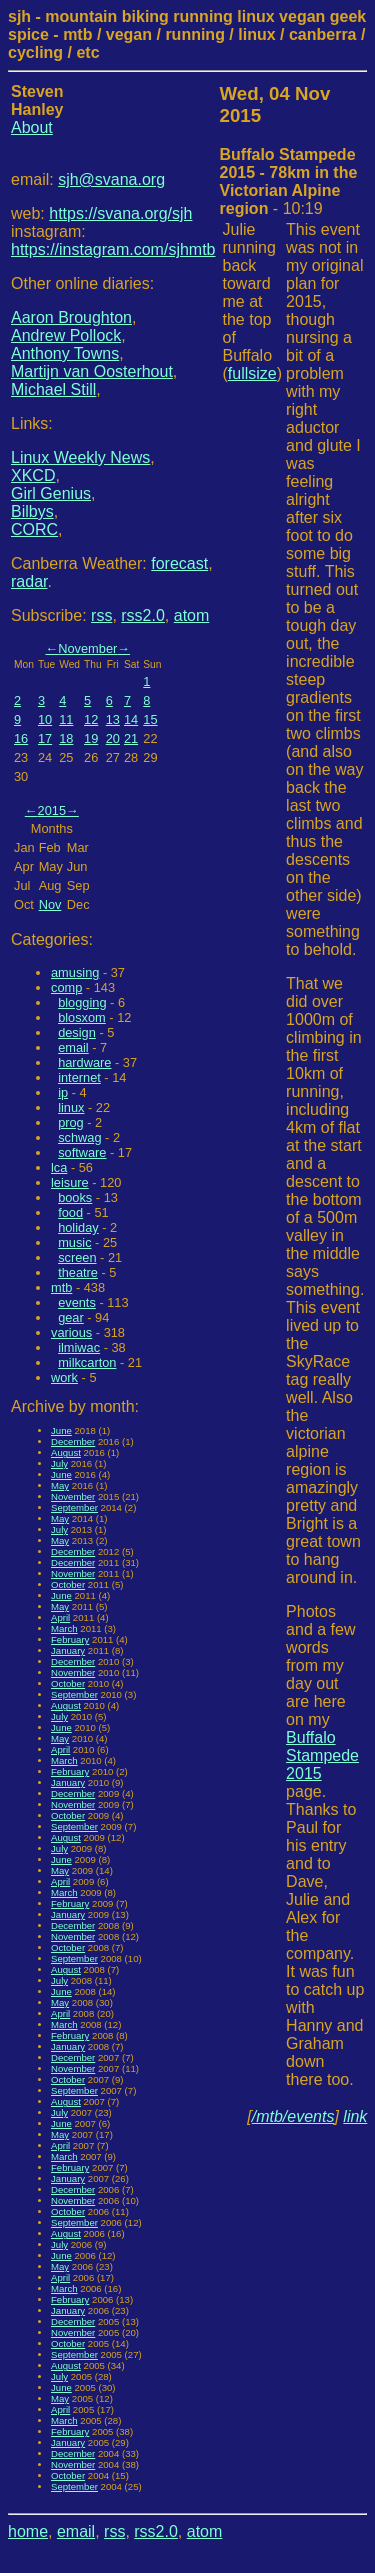 This screenshot has width=375, height=2573. I want to click on radar, so click(29, 581).